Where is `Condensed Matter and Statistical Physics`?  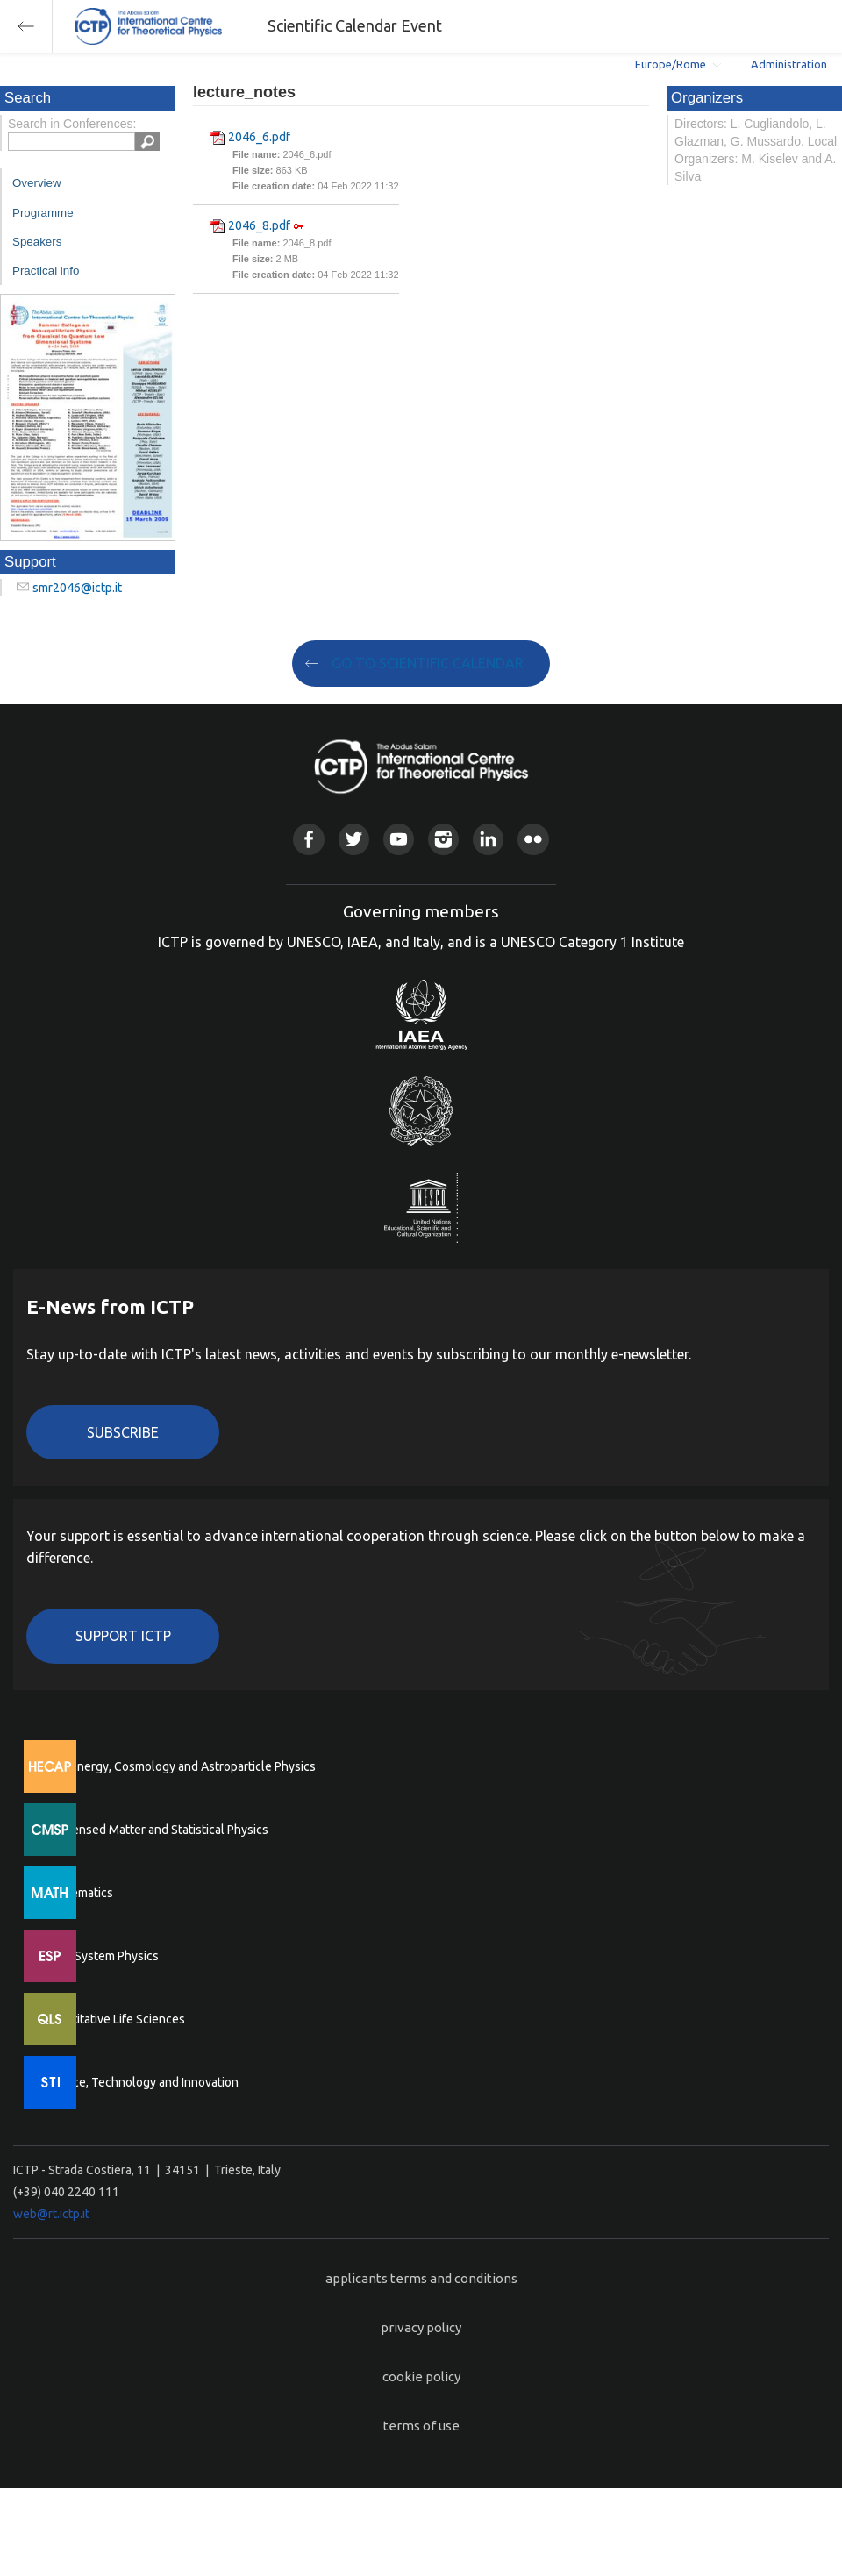 Condensed Matter and Statistical Physics is located at coordinates (155, 1830).